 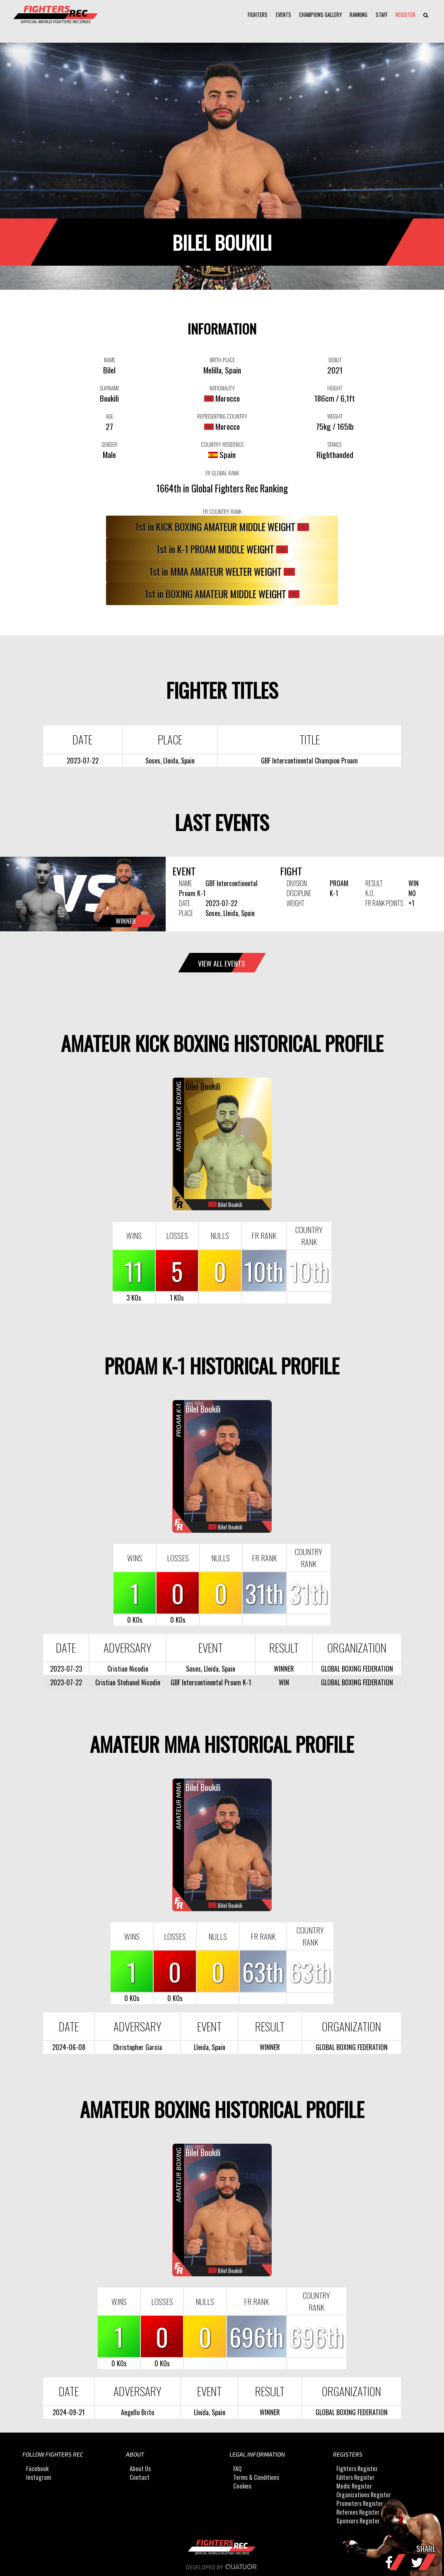 I want to click on Organizations Register, so click(x=363, y=2494).